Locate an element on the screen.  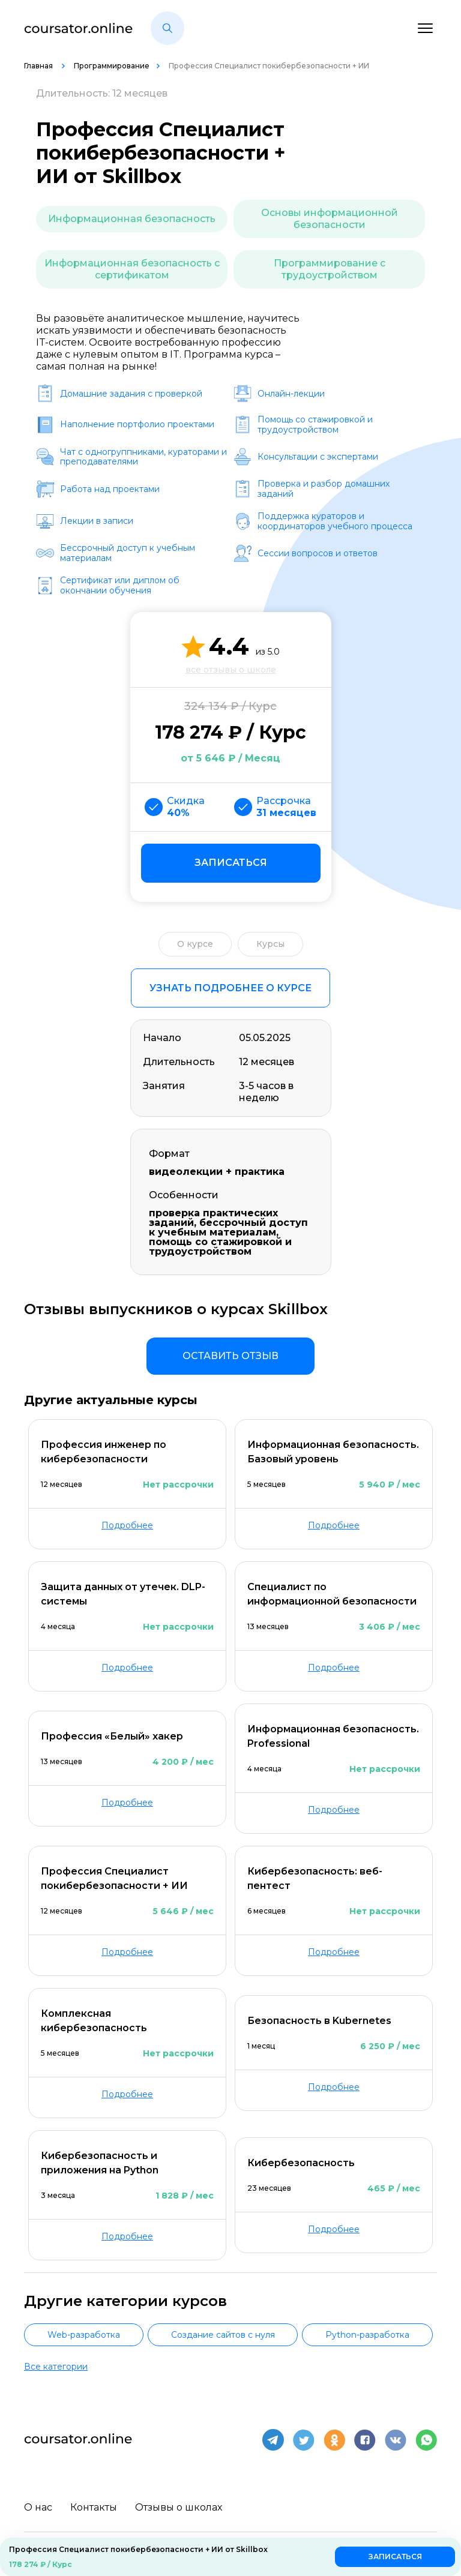
Отзывы о школах is located at coordinates (178, 2507).